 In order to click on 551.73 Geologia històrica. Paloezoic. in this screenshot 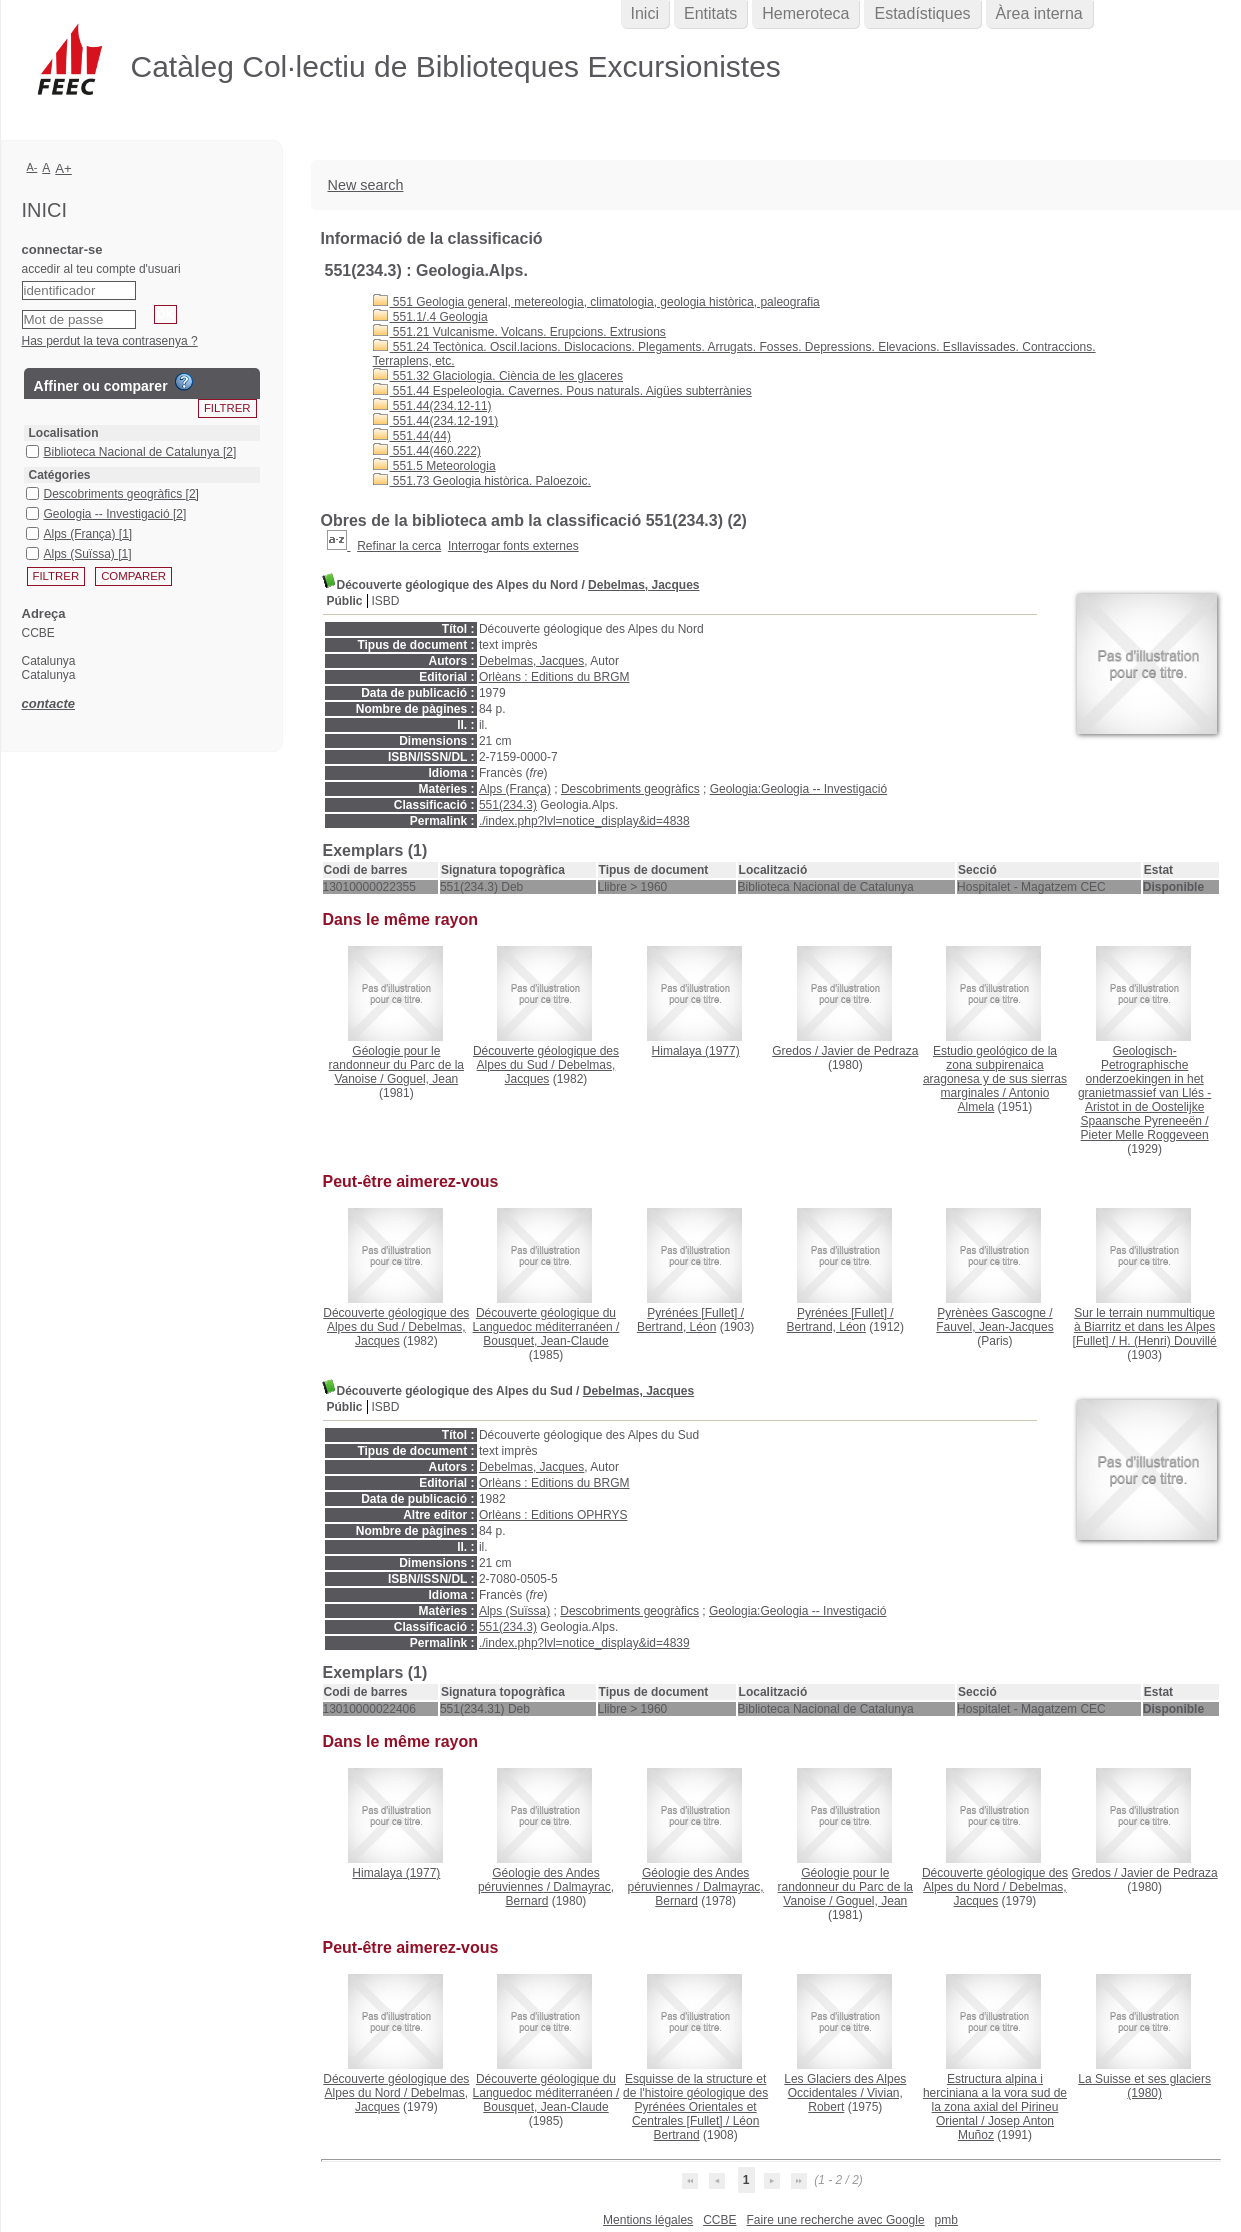, I will do `click(482, 481)`.